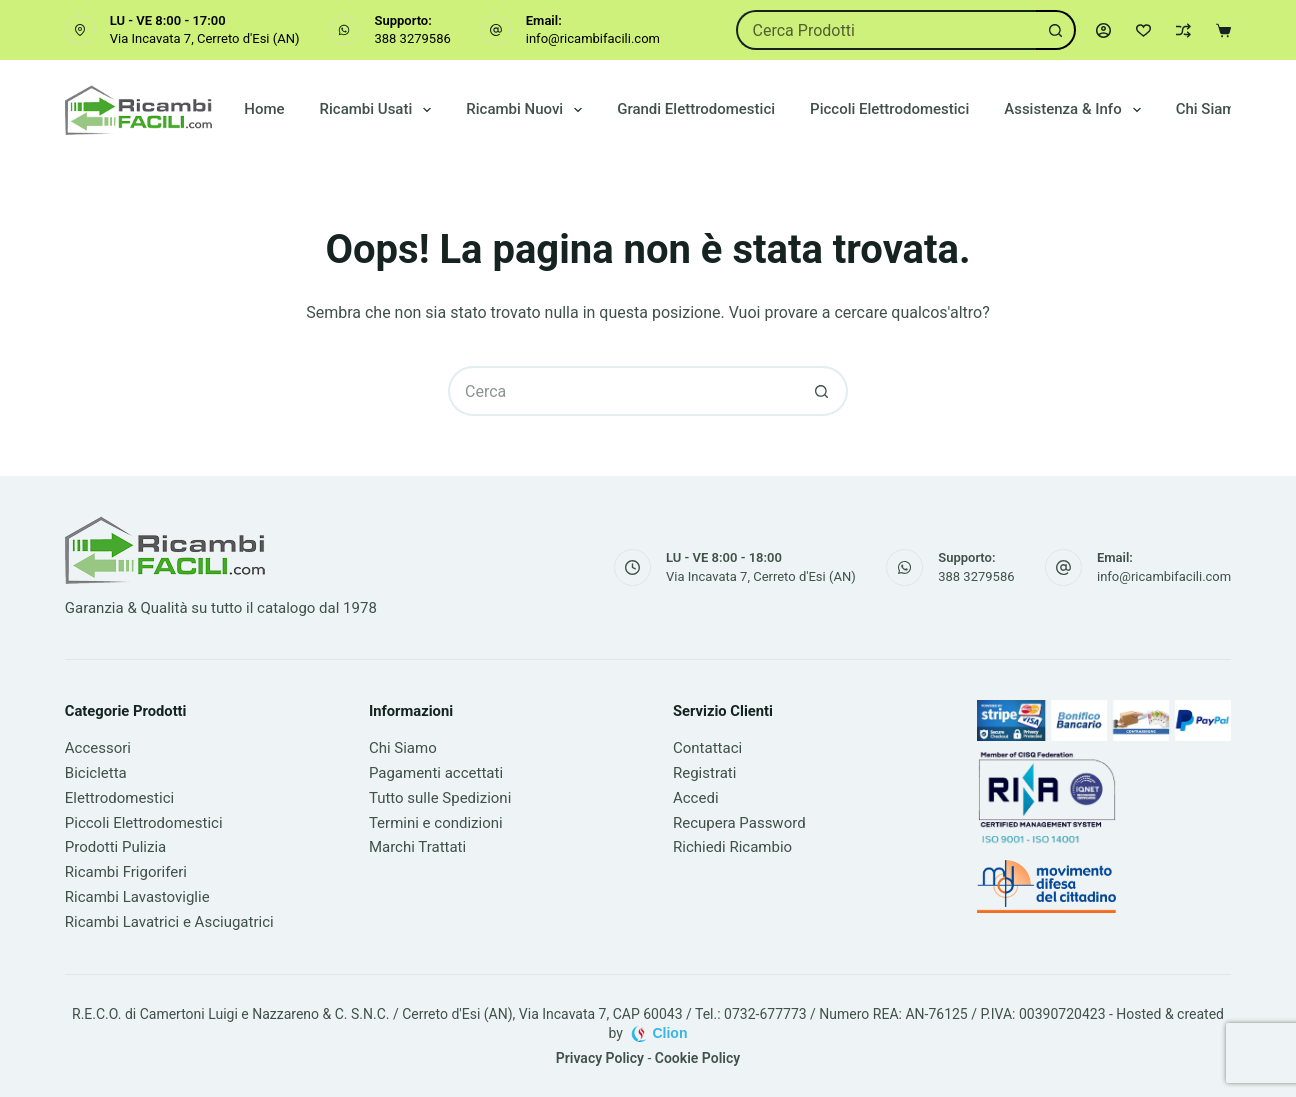 This screenshot has width=1296, height=1097. Describe the element at coordinates (380, 110) in the screenshot. I see `Ricambi Usati` at that location.